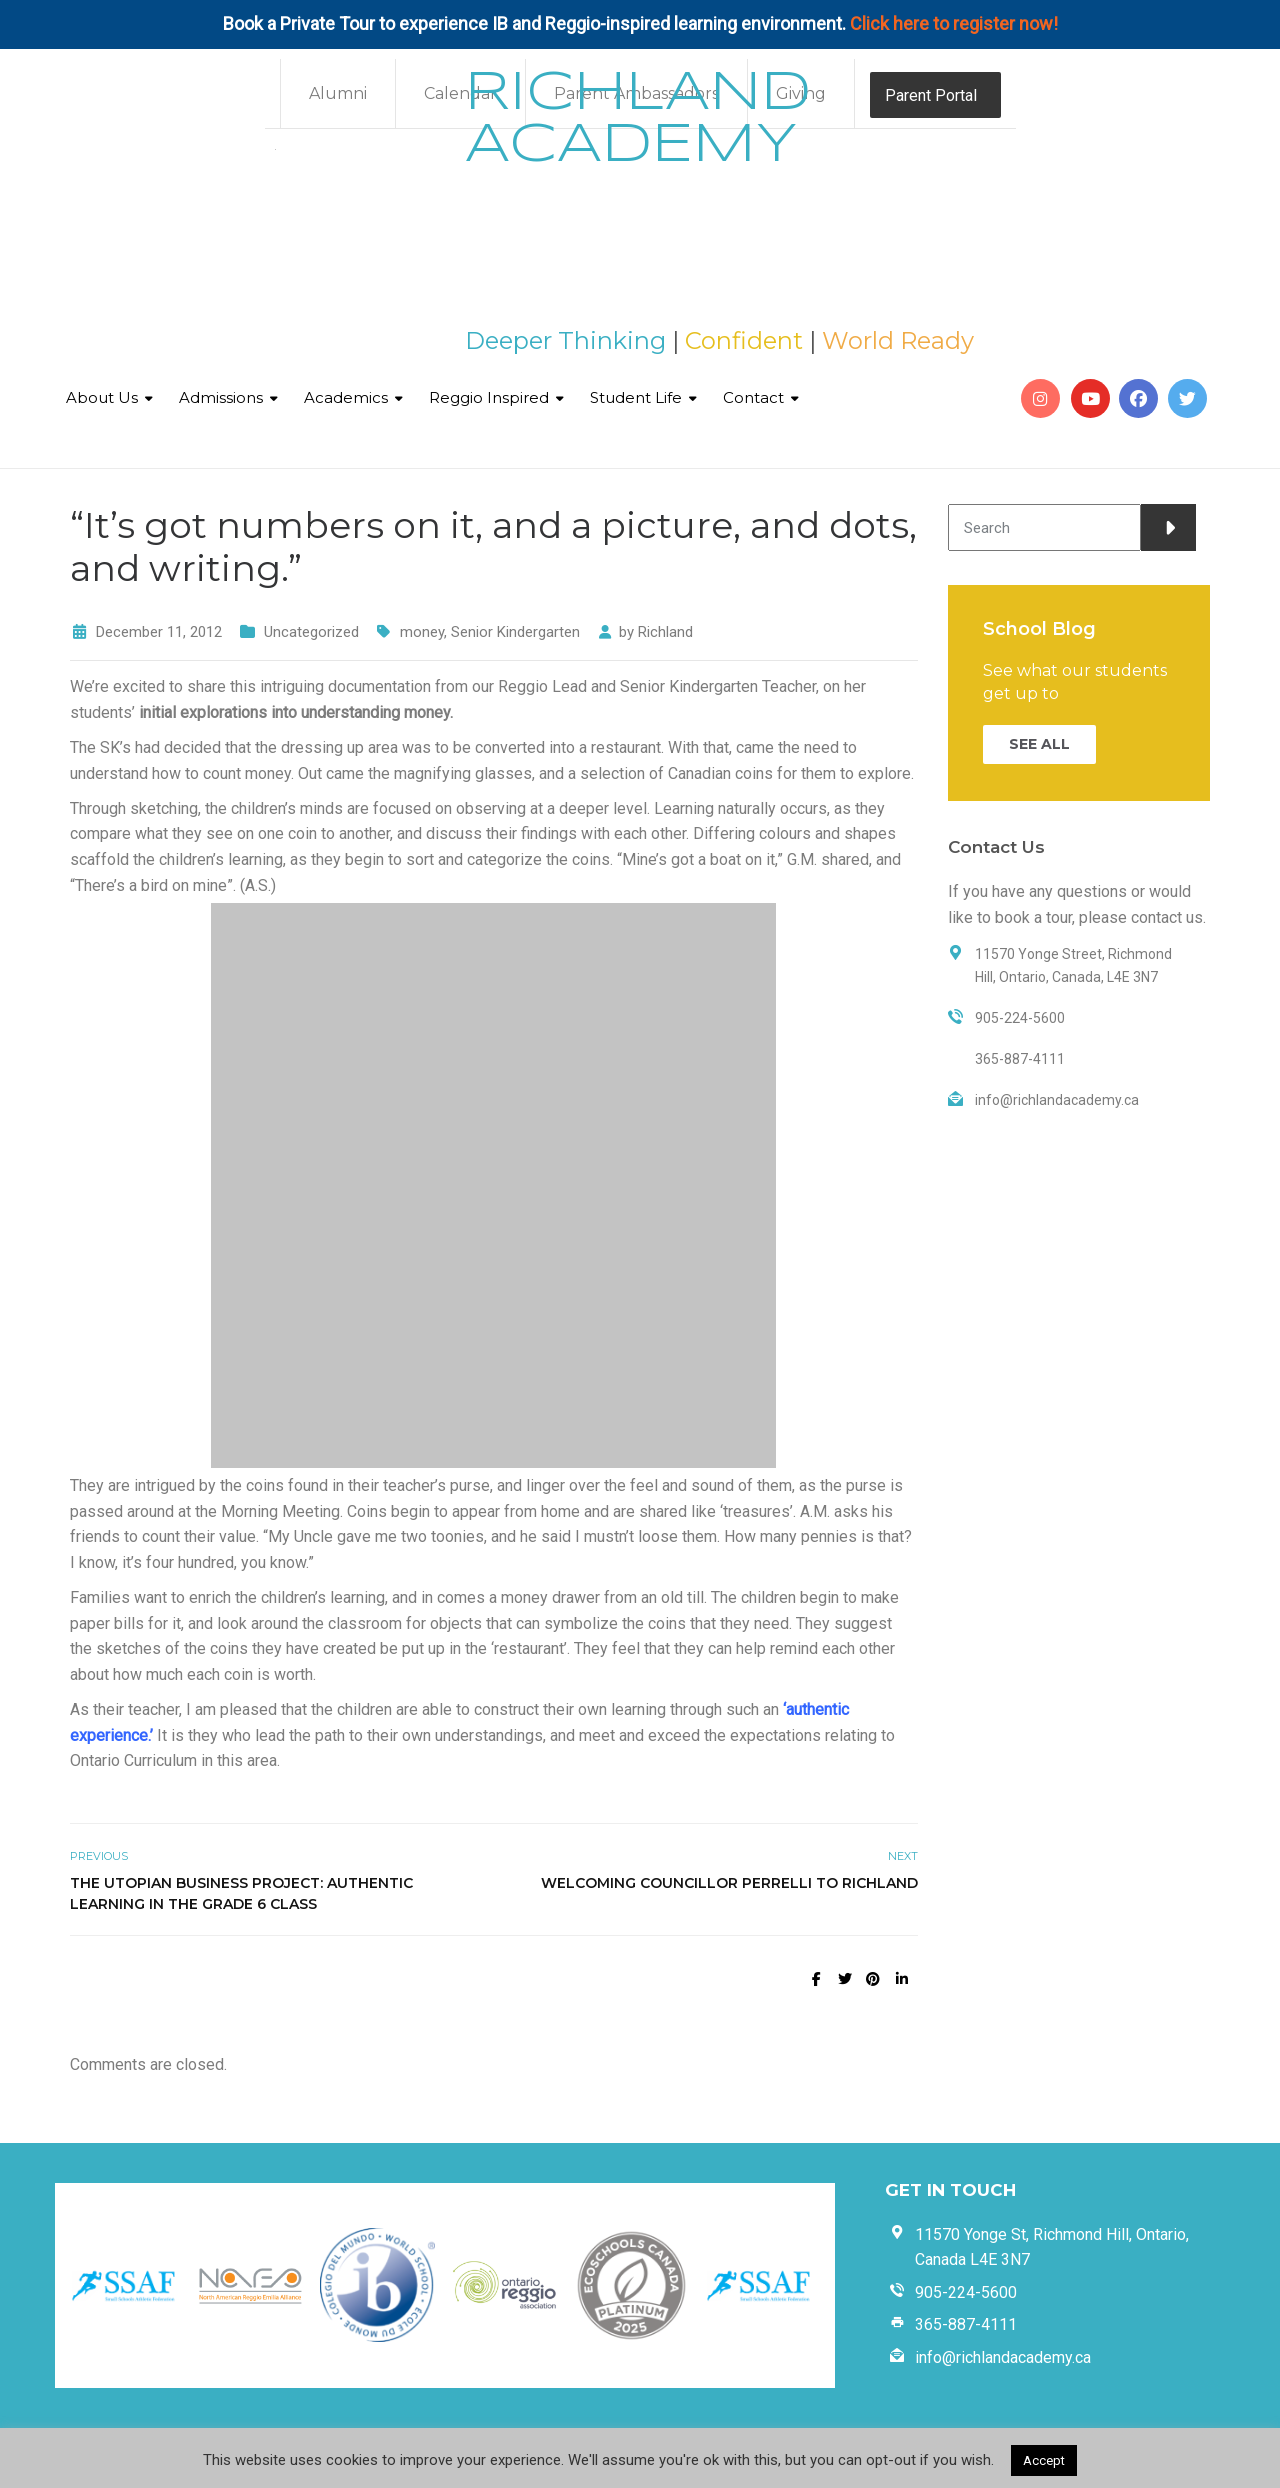 The height and width of the screenshot is (2488, 1280). What do you see at coordinates (221, 397) in the screenshot?
I see `Admissions` at bounding box center [221, 397].